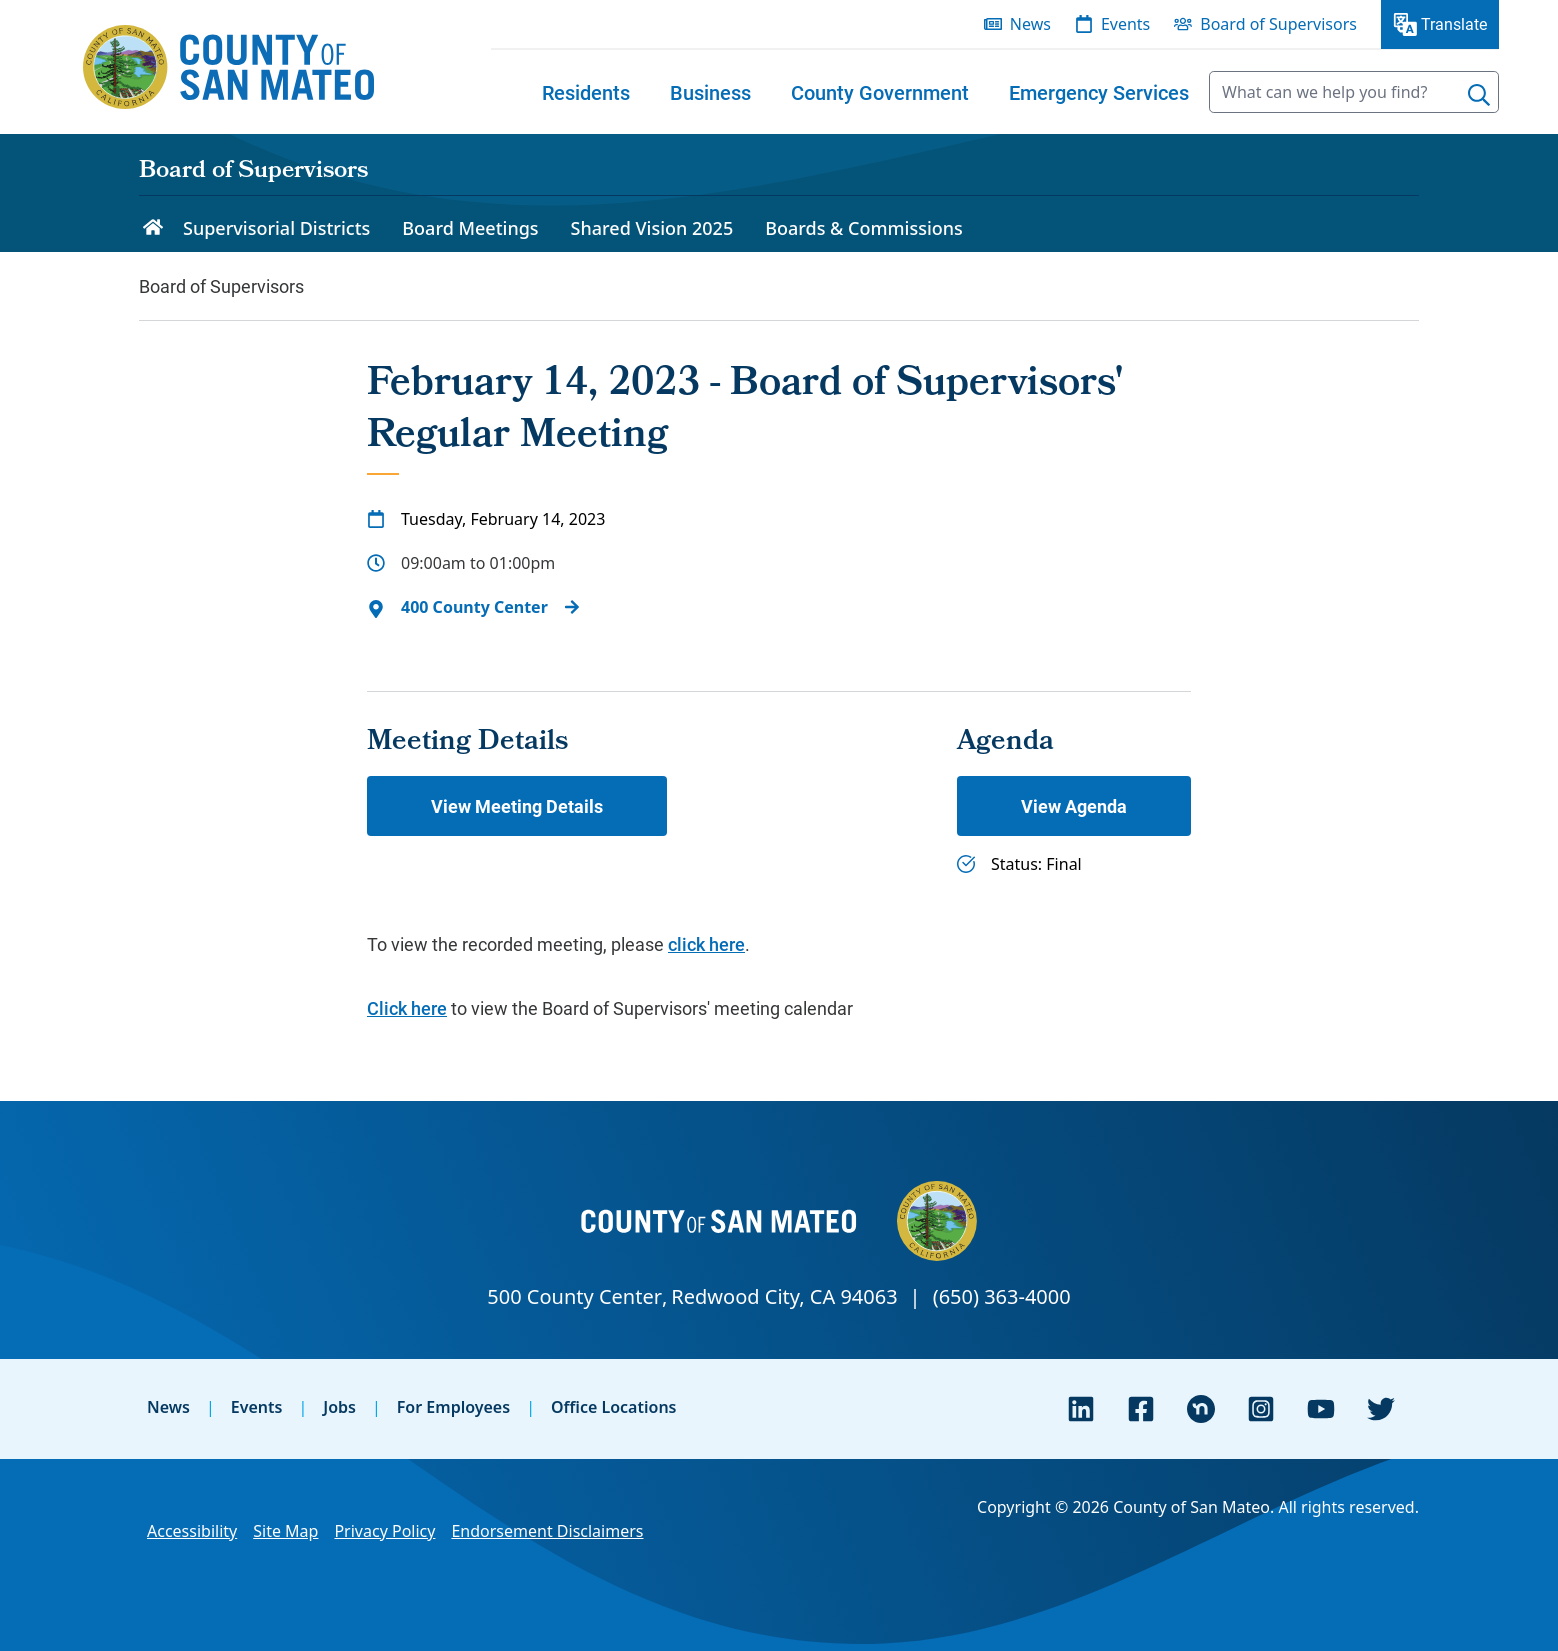 The image size is (1558, 1651). I want to click on click here, so click(706, 944).